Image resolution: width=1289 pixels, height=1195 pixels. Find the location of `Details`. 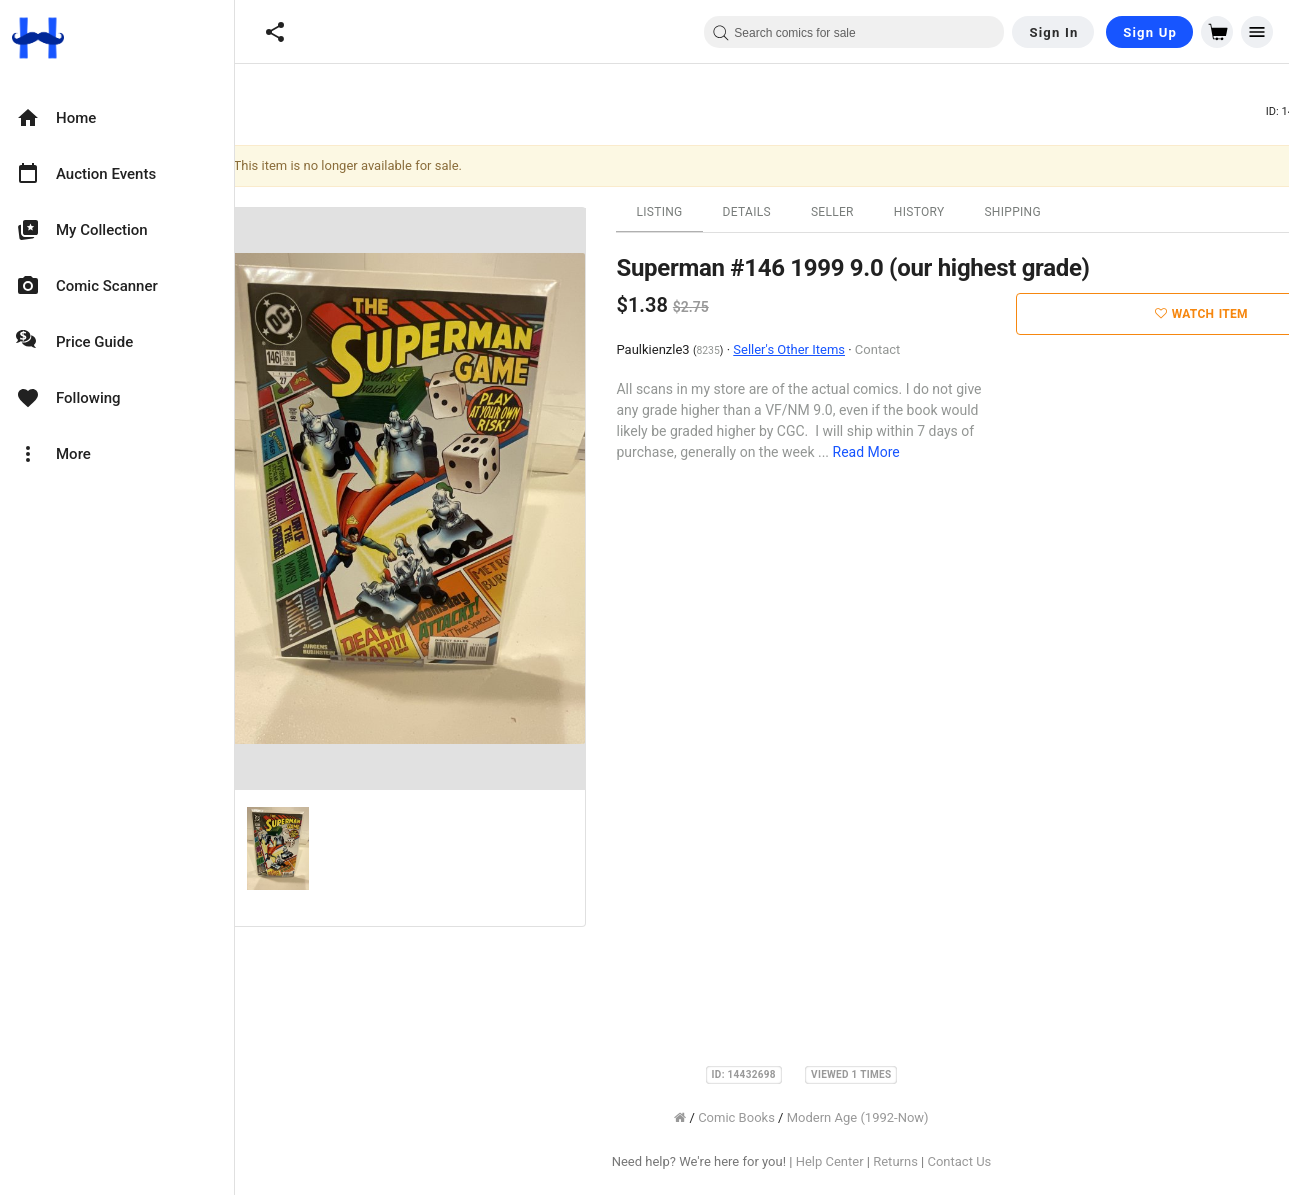

Details is located at coordinates (765, 212).